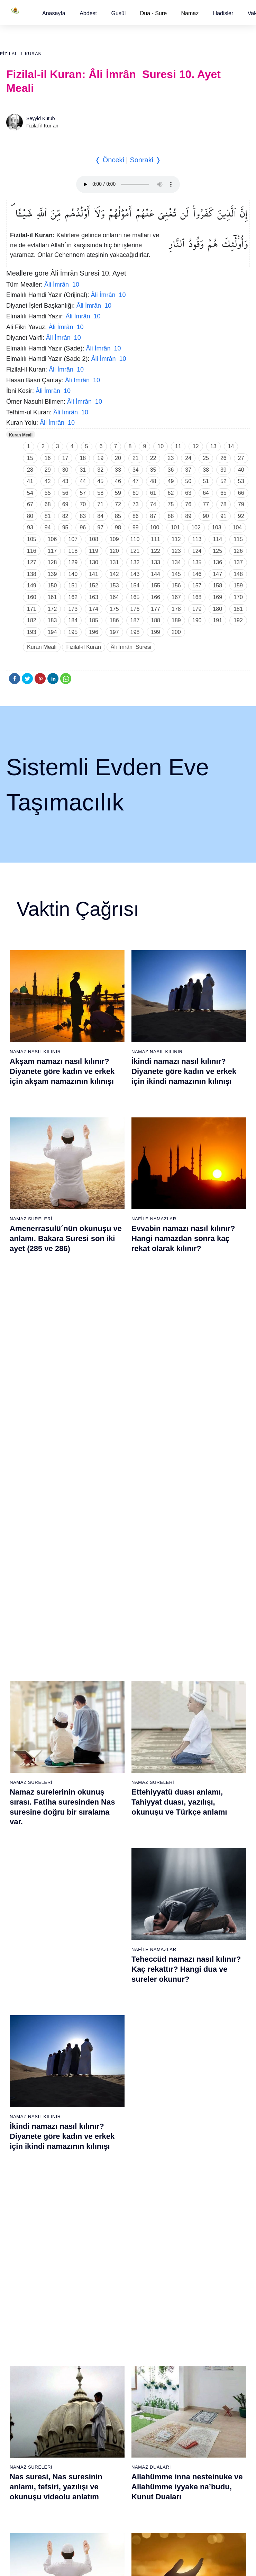  I want to click on 2 - Bakara Suresi, so click(25, 1820).